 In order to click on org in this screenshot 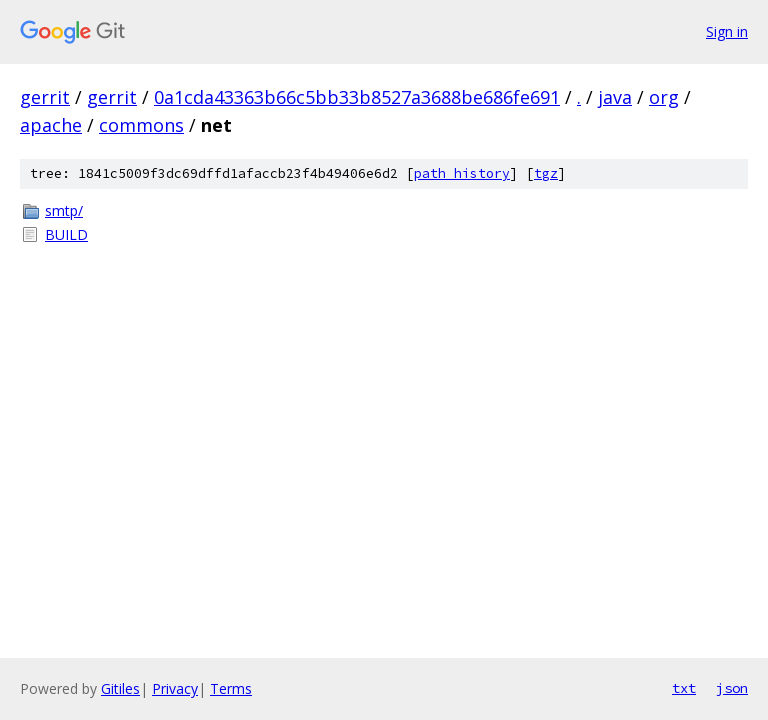, I will do `click(664, 97)`.